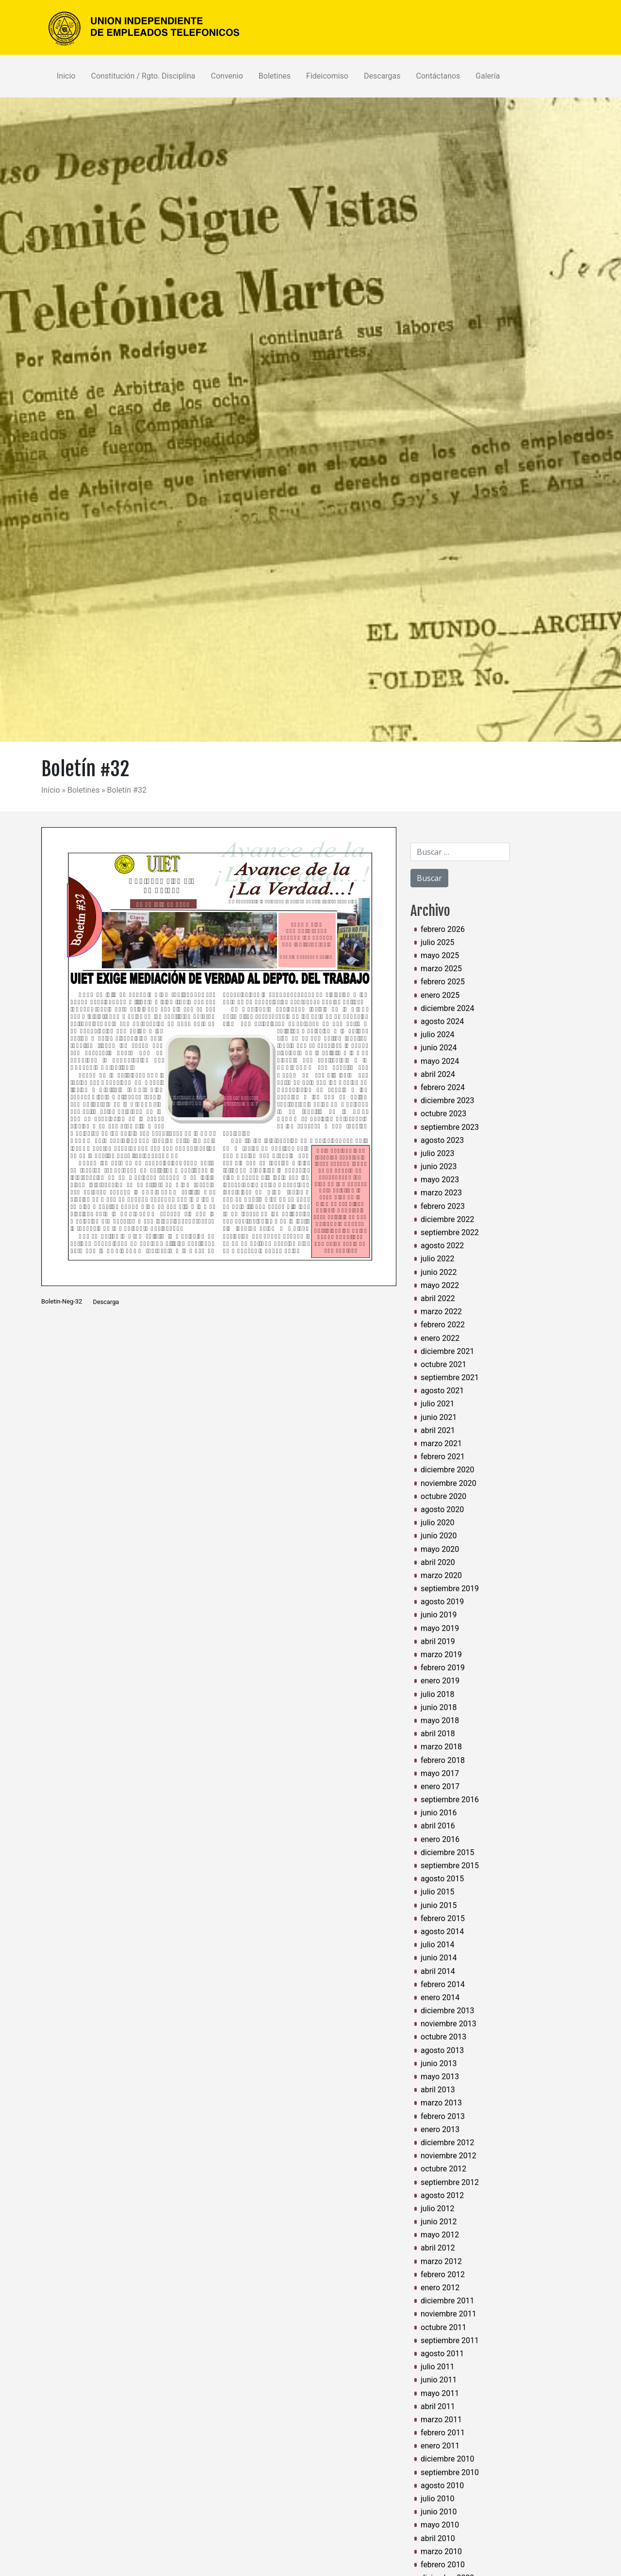 Image resolution: width=621 pixels, height=2576 pixels. What do you see at coordinates (440, 2524) in the screenshot?
I see `mayo 2010` at bounding box center [440, 2524].